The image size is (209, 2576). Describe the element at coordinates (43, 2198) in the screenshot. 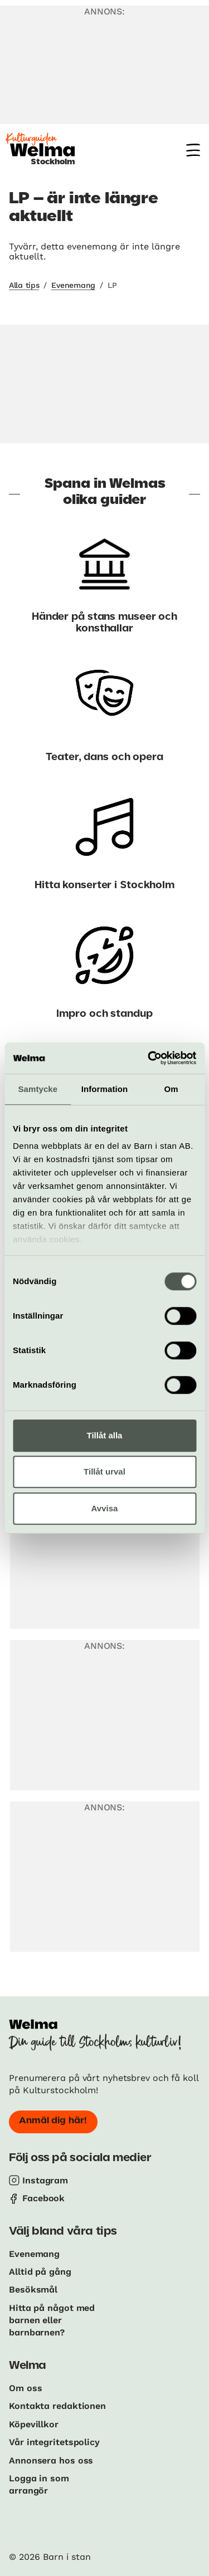

I see `Facebook` at that location.